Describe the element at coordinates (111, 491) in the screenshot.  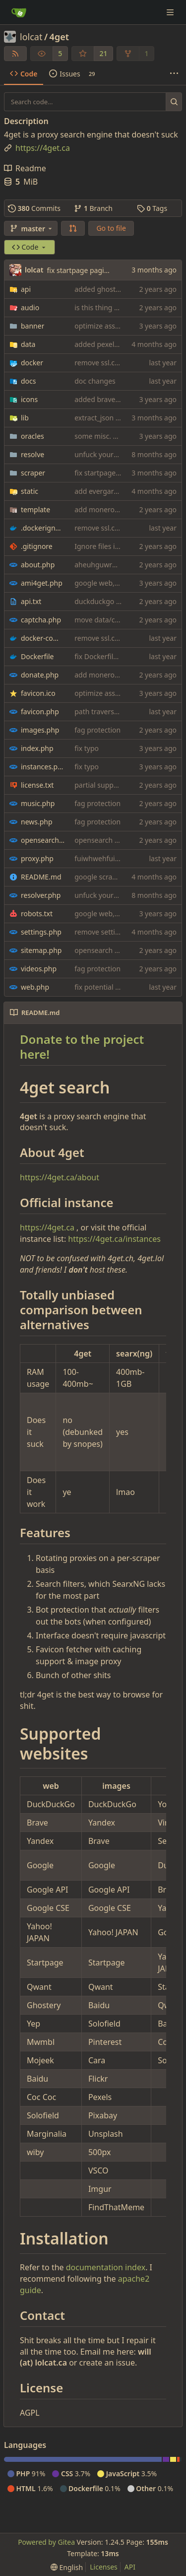
I see `add evergarden theme` at that location.